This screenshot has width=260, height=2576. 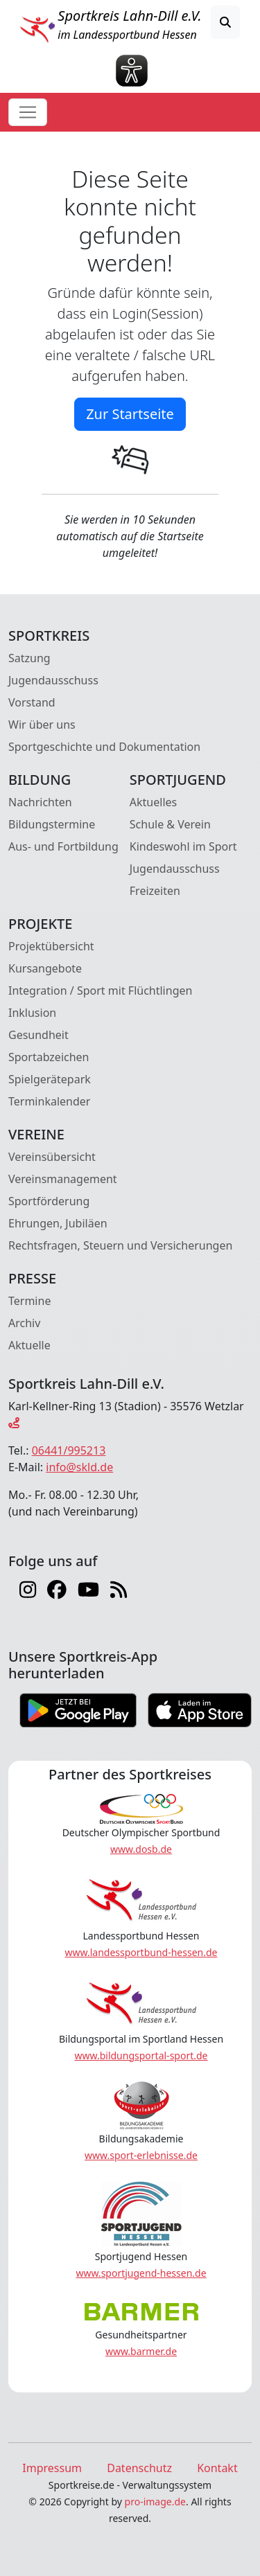 I want to click on Sportabzeichen, so click(x=48, y=1057).